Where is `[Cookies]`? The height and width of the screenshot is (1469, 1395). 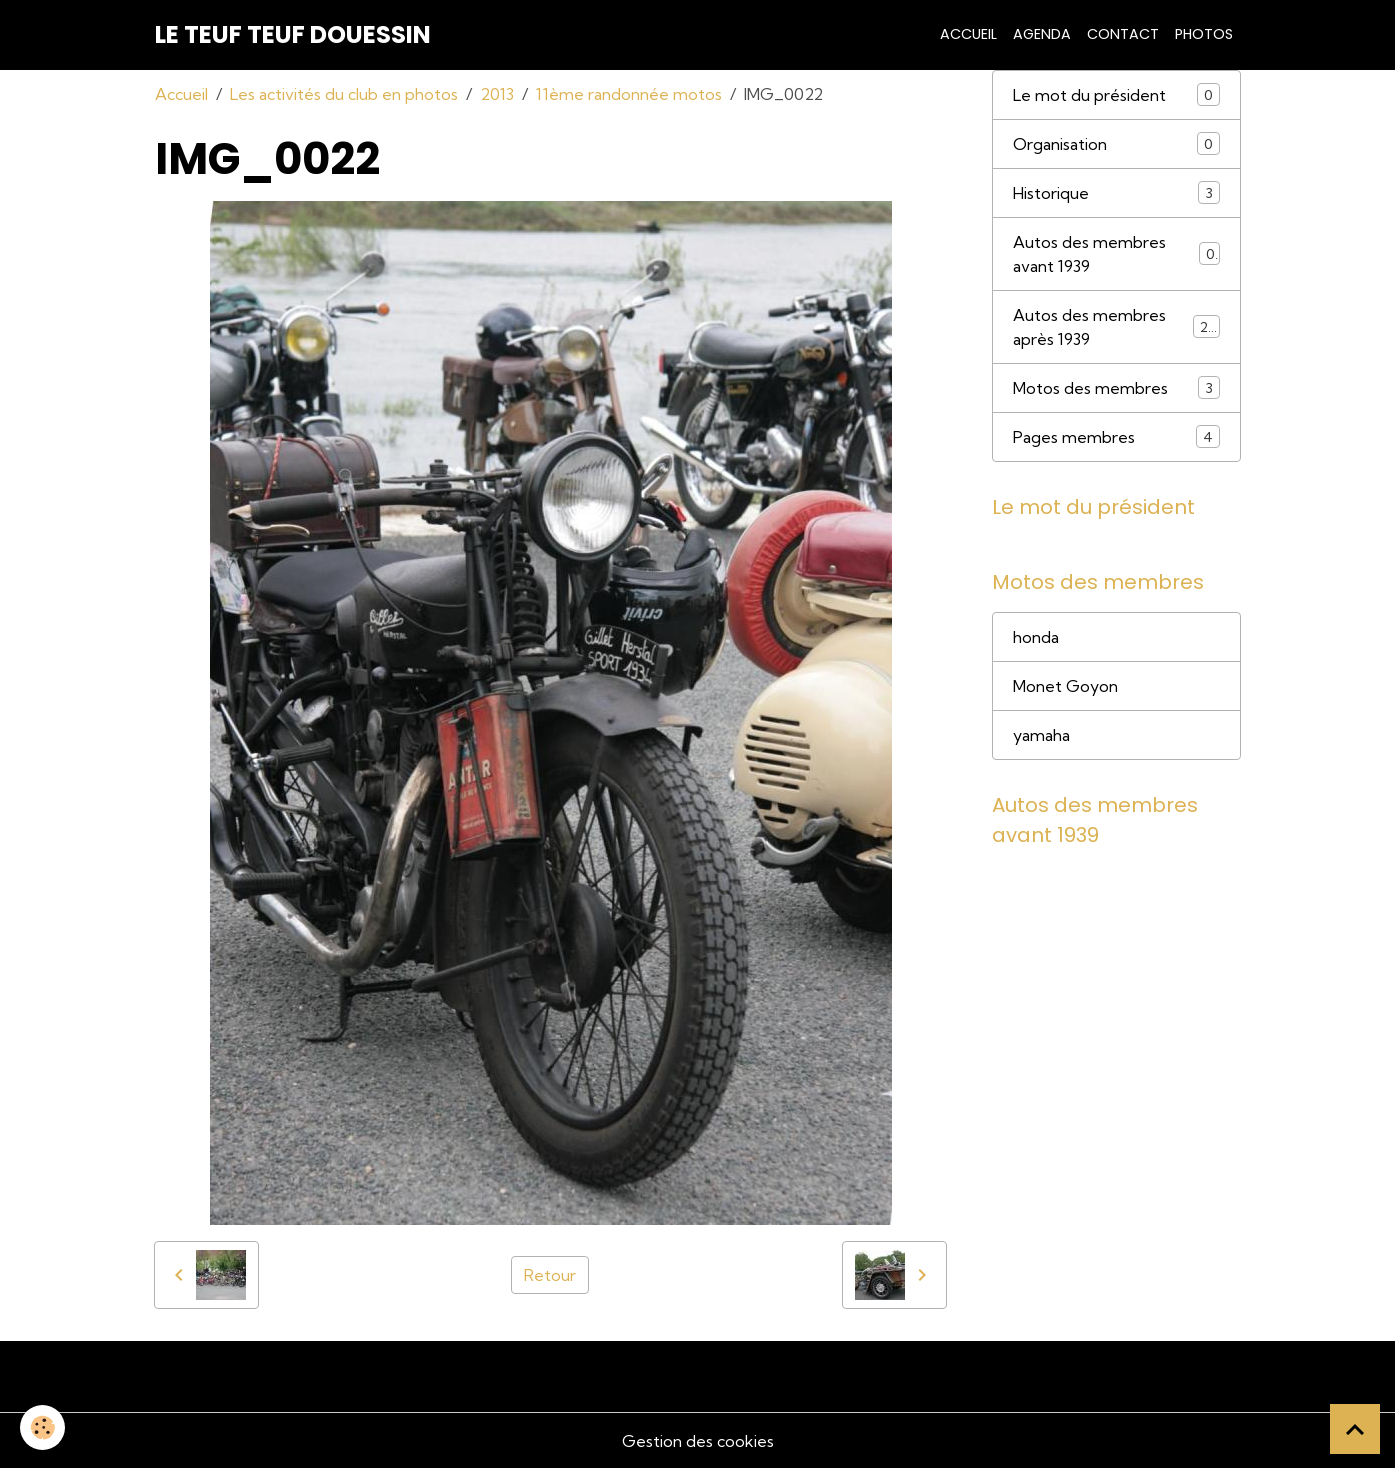
[Cookies] is located at coordinates (42, 1427).